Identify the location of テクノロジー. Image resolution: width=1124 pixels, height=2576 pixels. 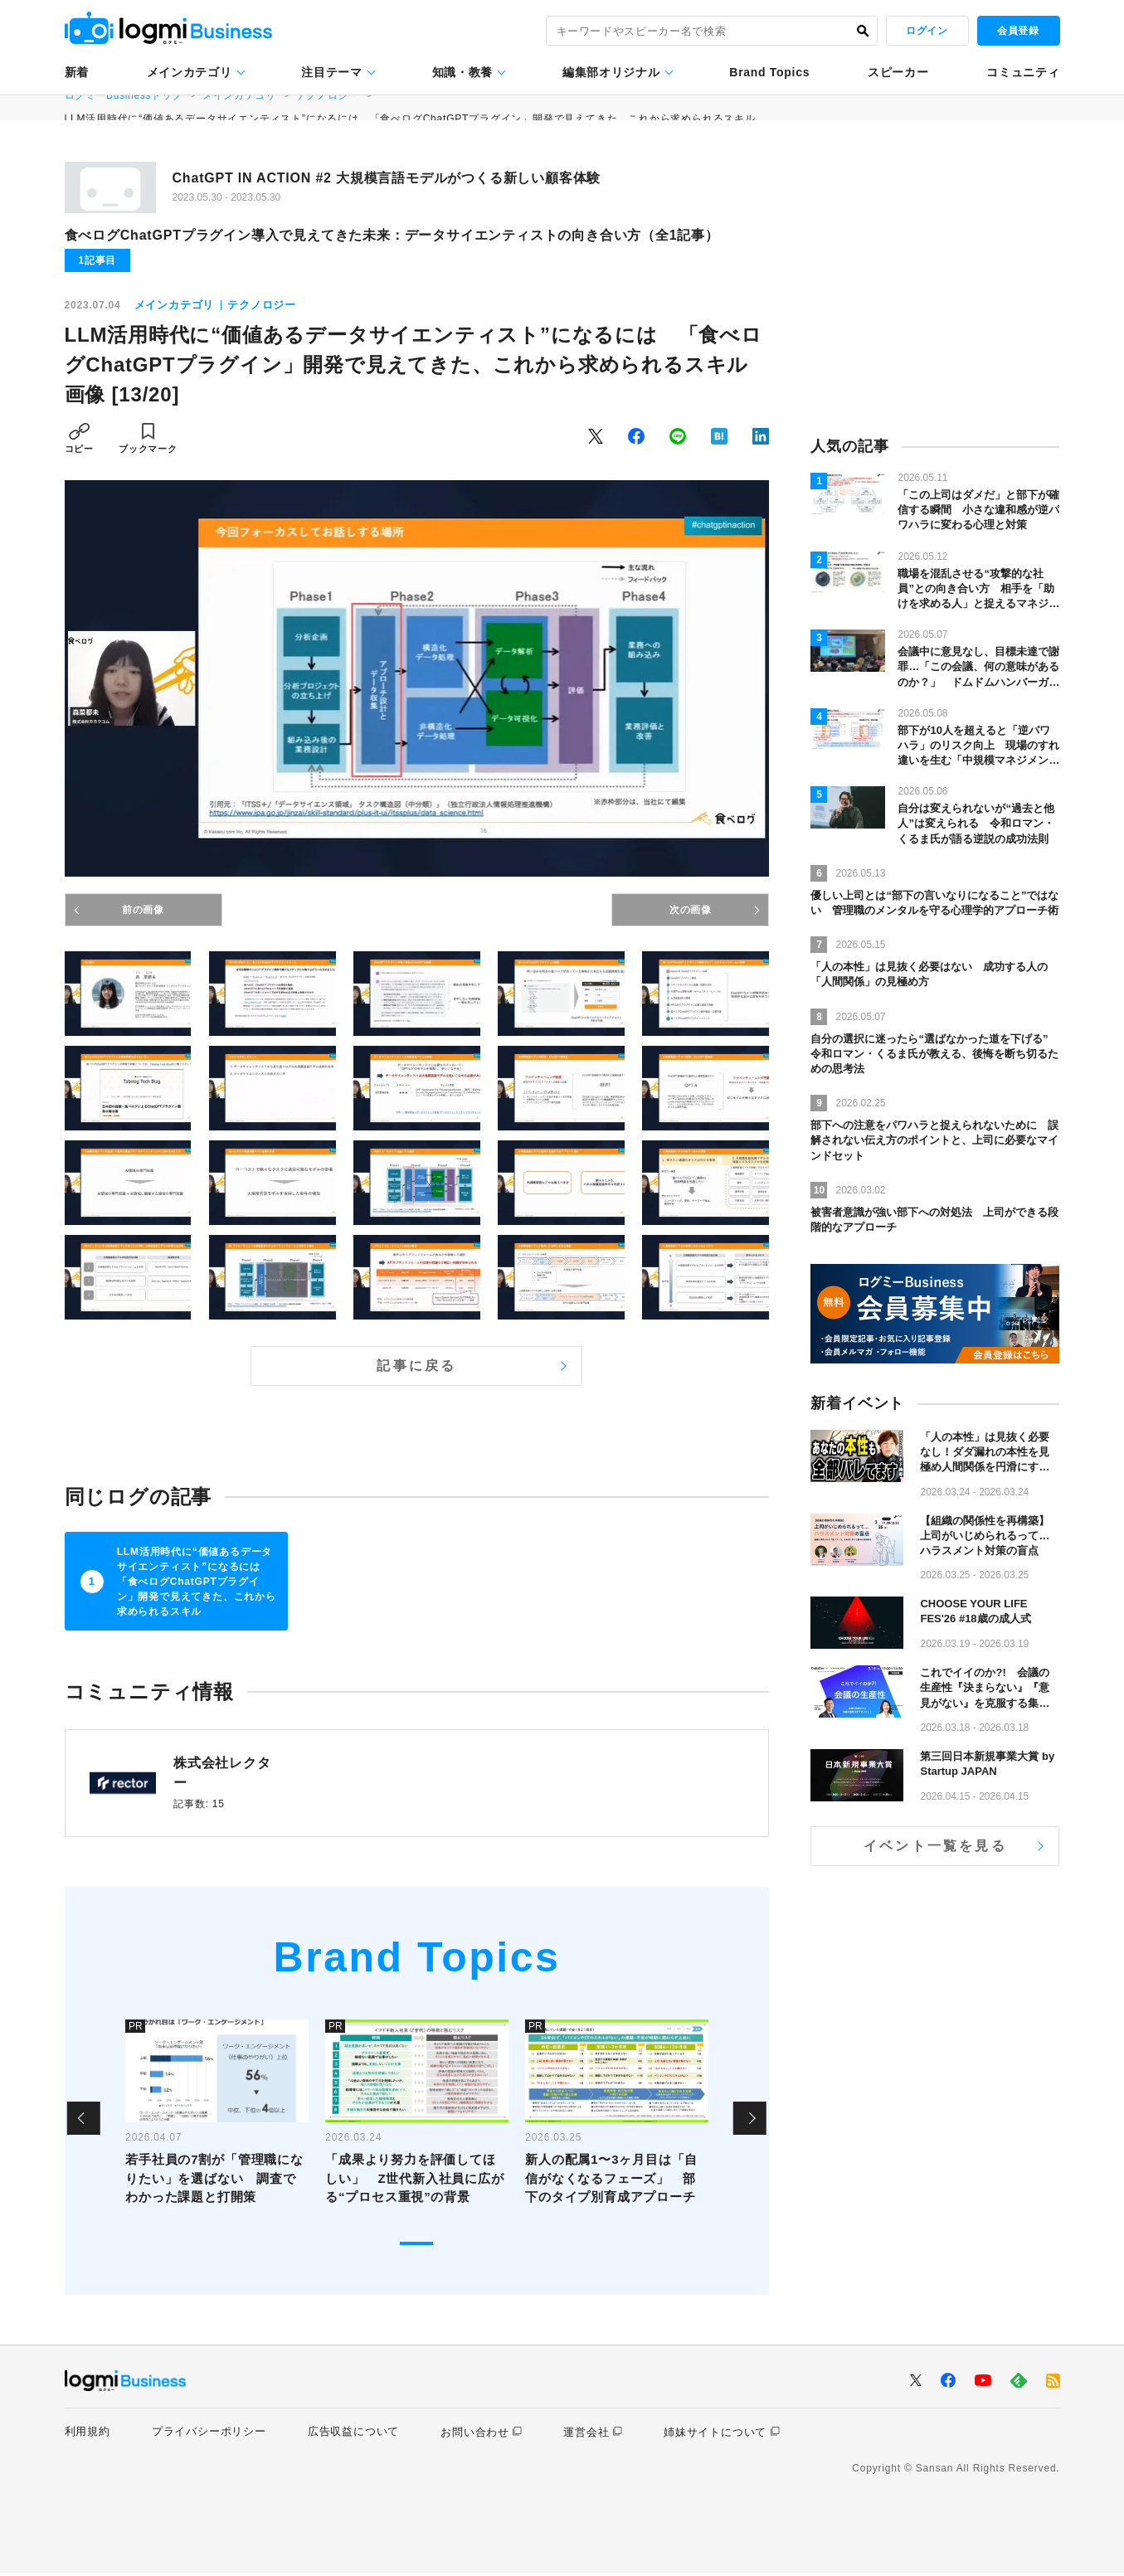
(261, 305).